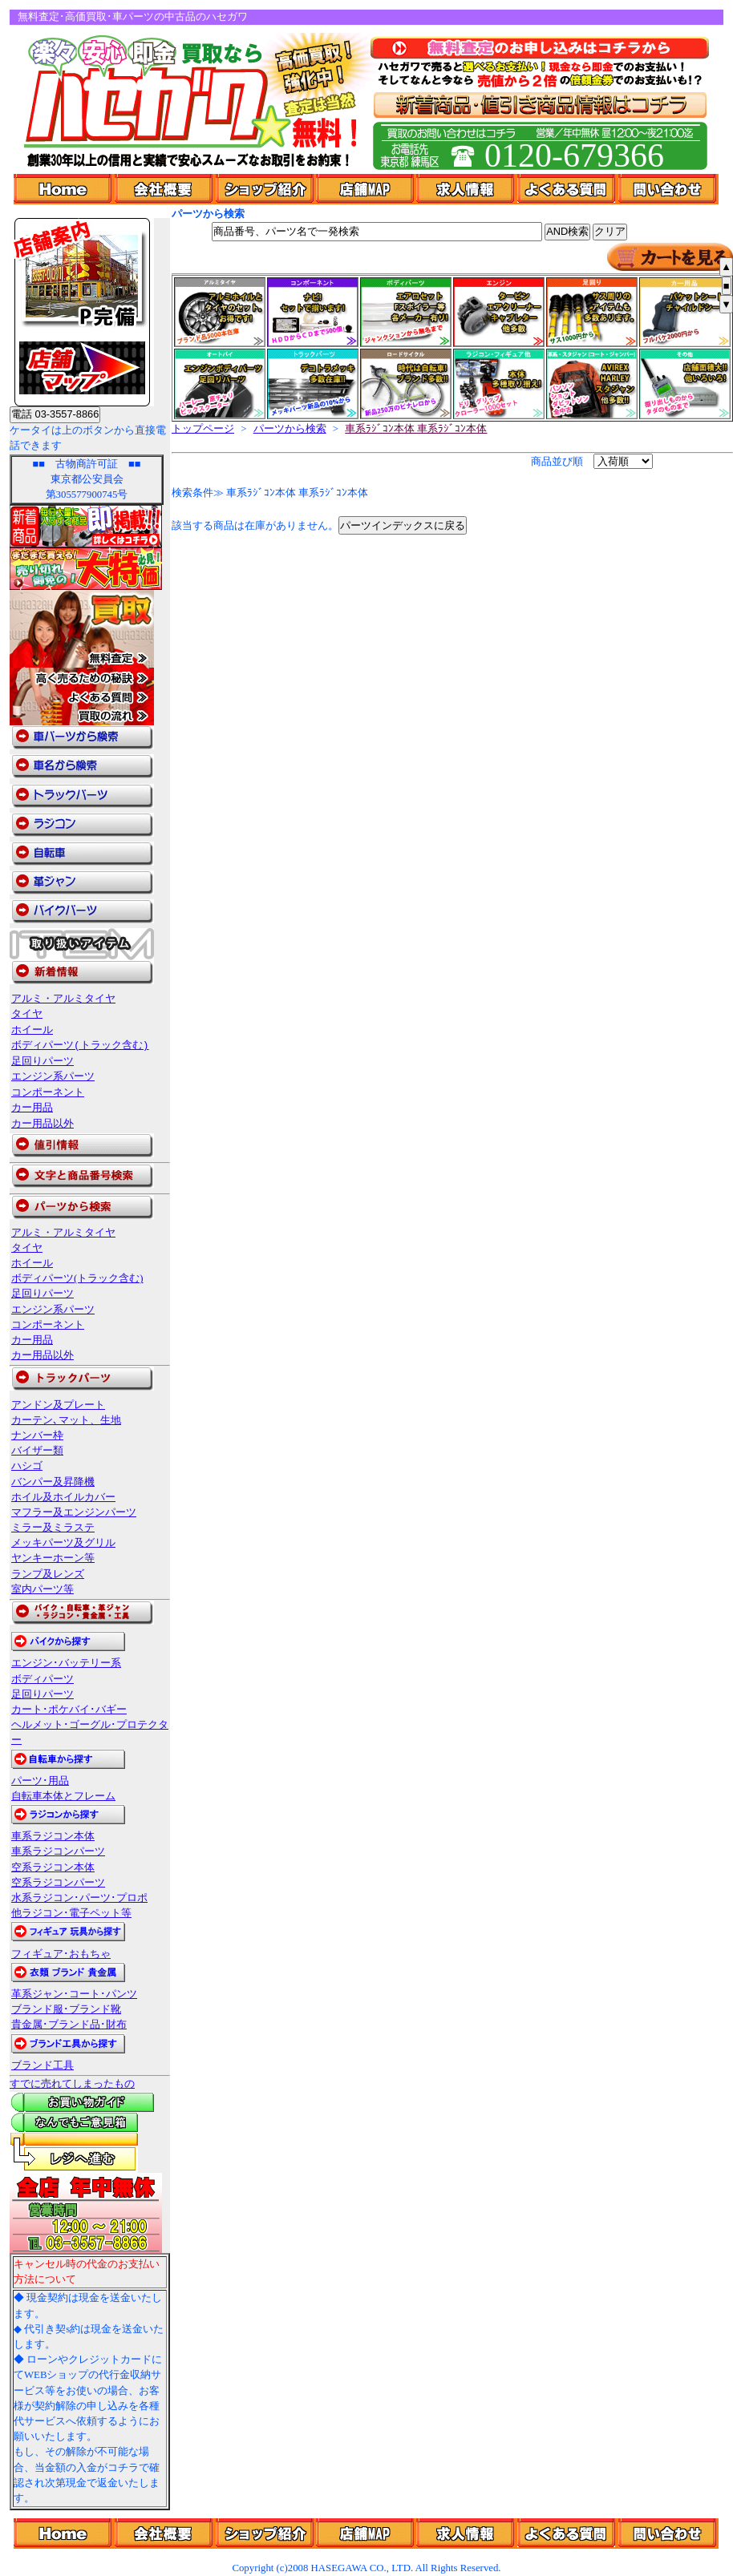 The width and height of the screenshot is (733, 2576). I want to click on �X��Map, so click(366, 2533).